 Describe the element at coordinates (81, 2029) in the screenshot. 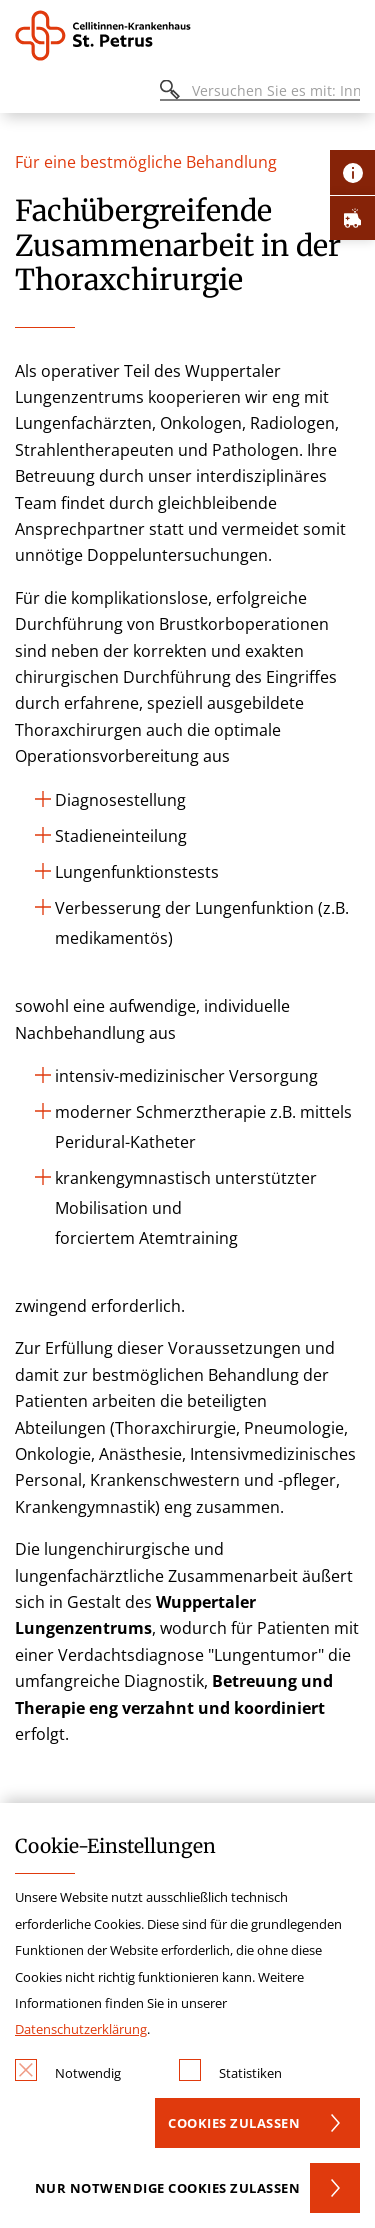

I see `Datenschutzerklärung` at that location.